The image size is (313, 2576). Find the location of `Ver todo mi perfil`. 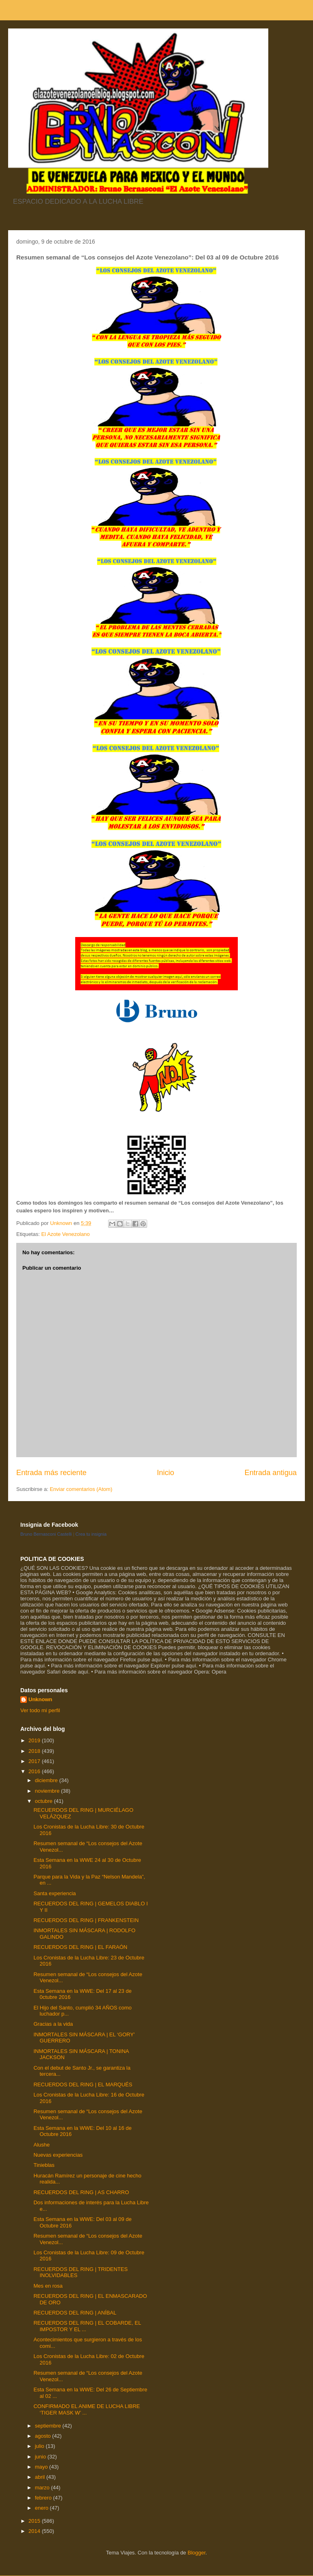

Ver todo mi perfil is located at coordinates (40, 1710).